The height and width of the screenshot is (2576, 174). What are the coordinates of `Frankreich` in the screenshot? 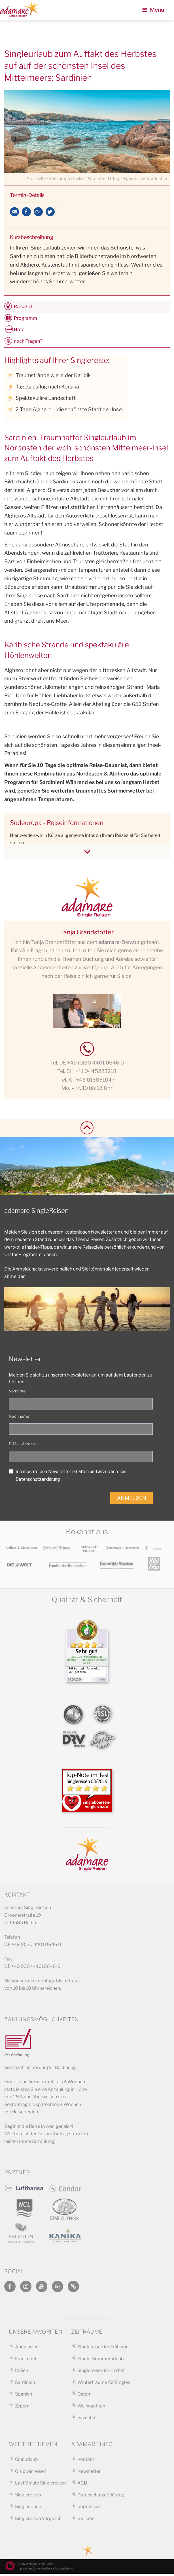 It's located at (26, 2360).